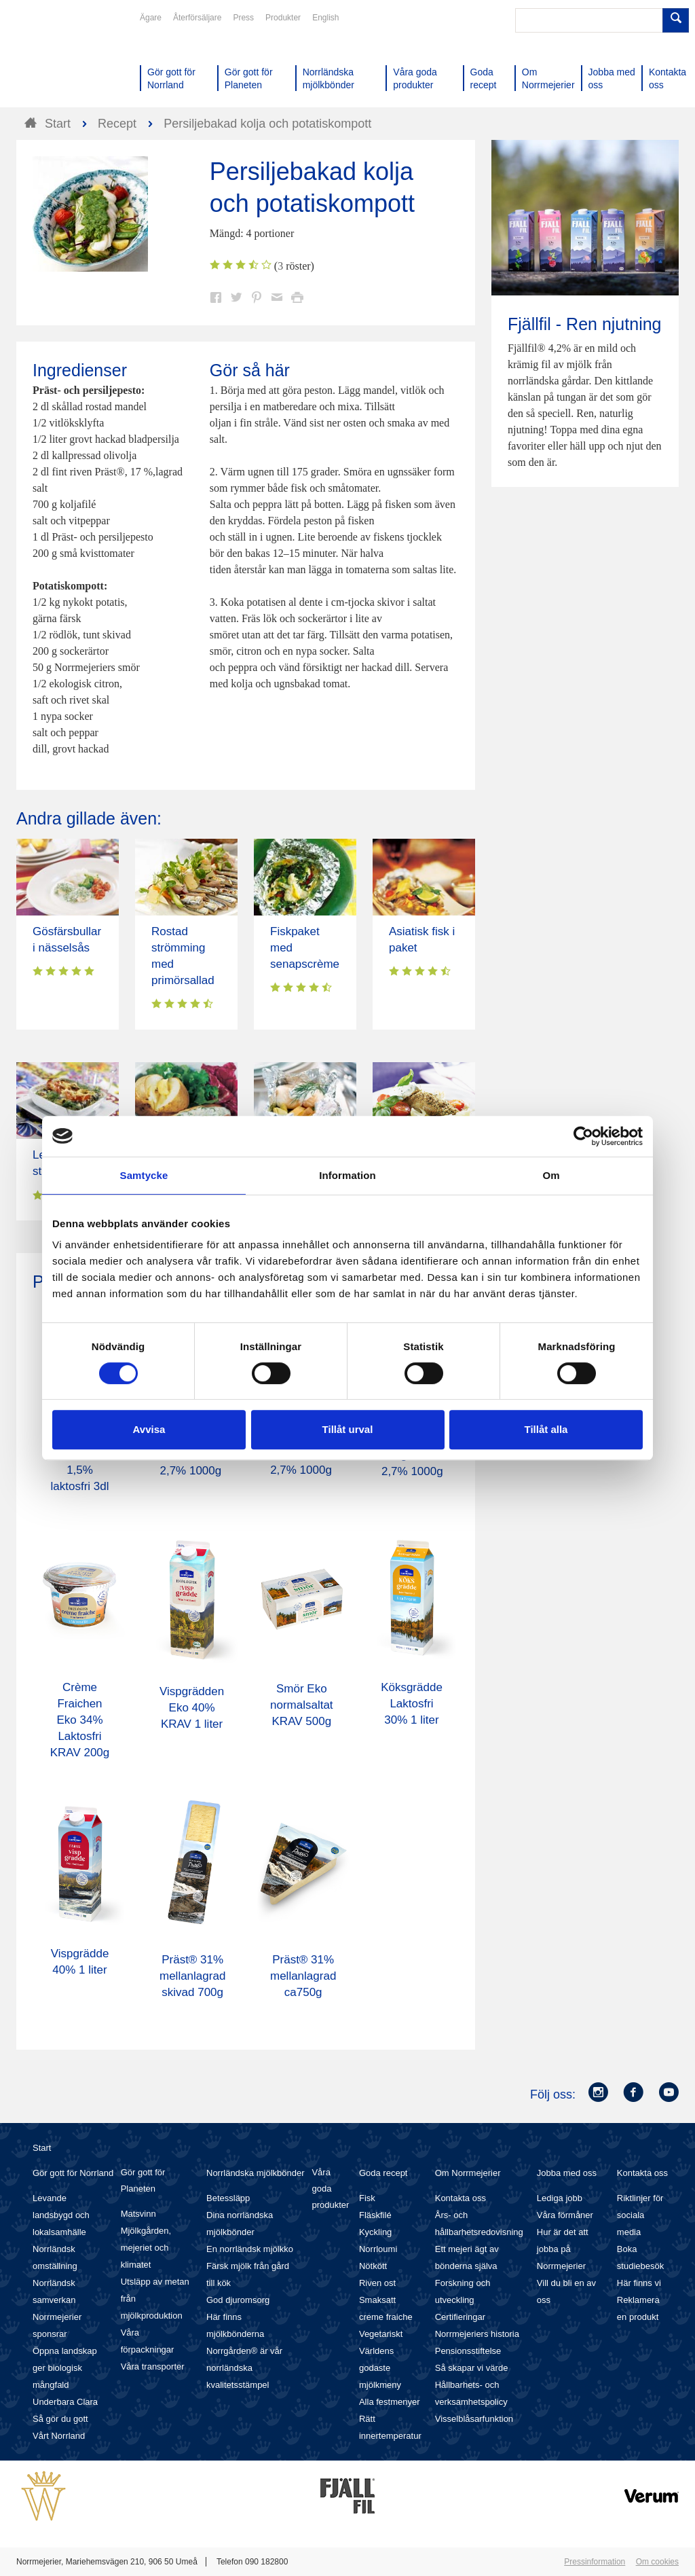 This screenshot has height=2576, width=695. What do you see at coordinates (640, 2215) in the screenshot?
I see `Riktlinjer för sociala media` at bounding box center [640, 2215].